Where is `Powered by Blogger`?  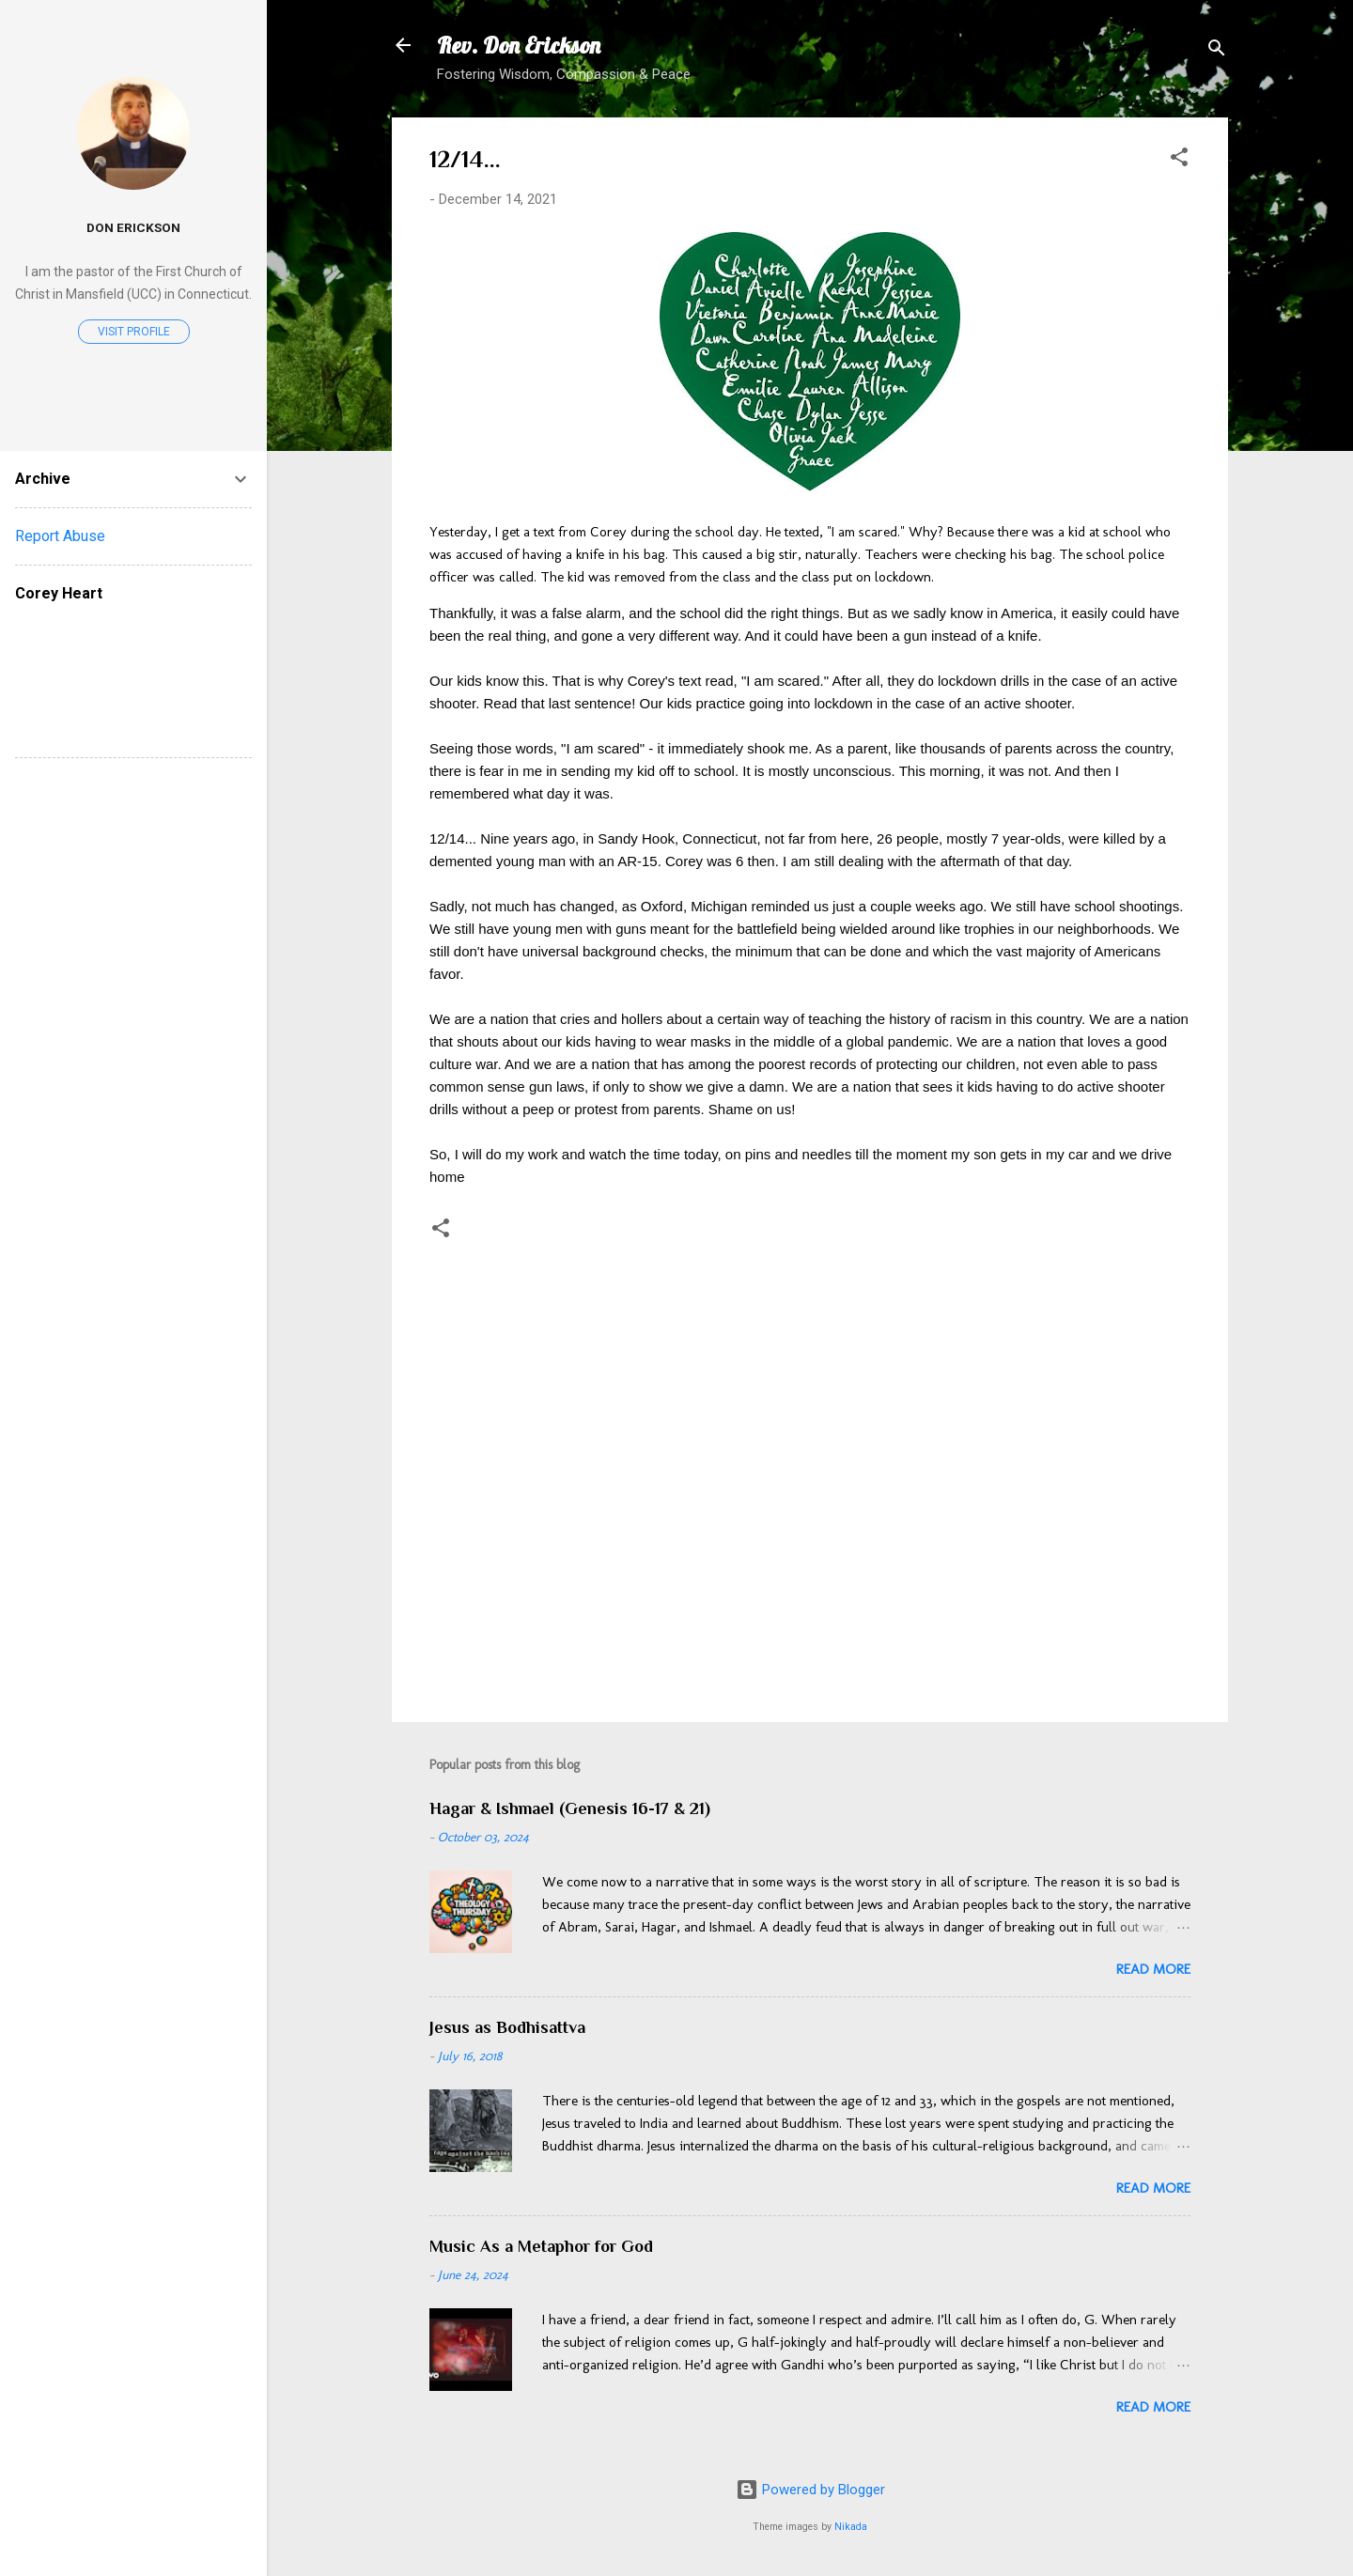 Powered by Blogger is located at coordinates (810, 2489).